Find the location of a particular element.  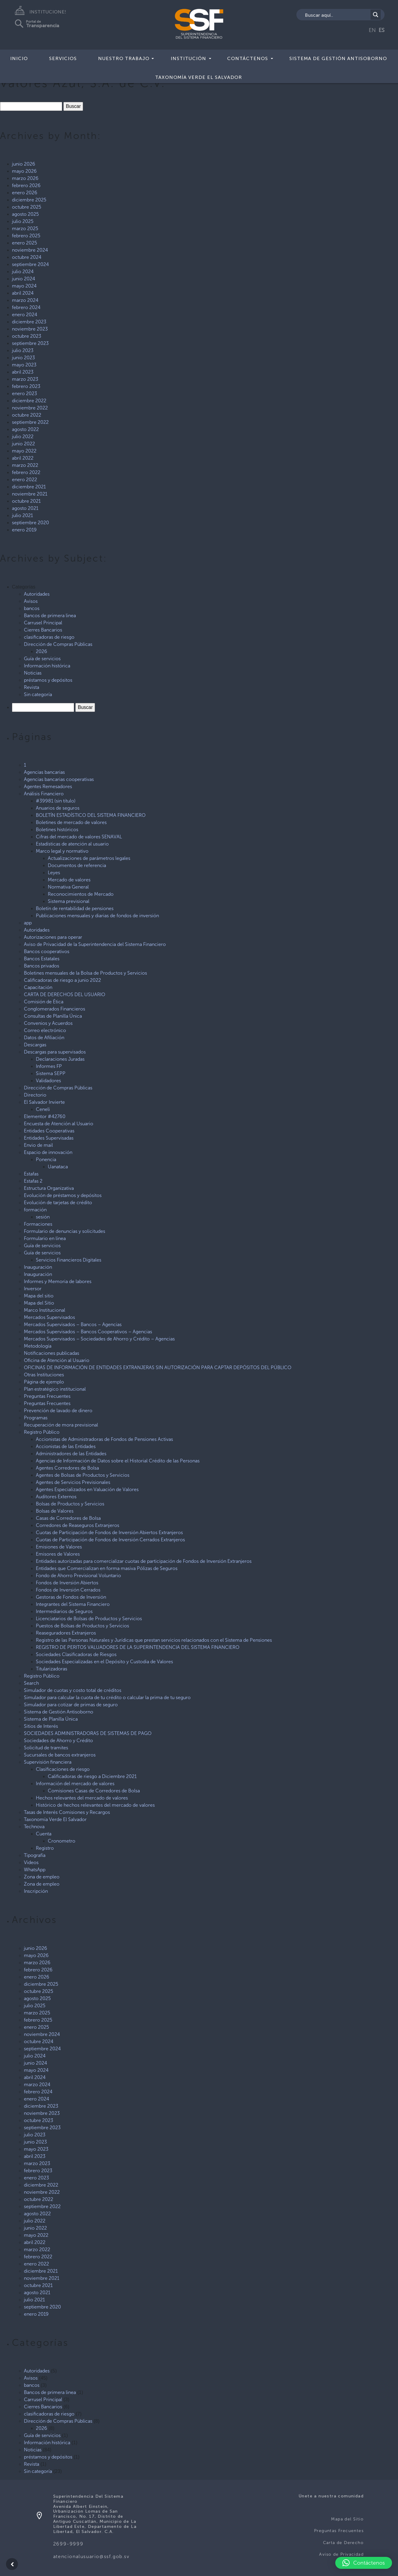

Servicios Financieros Digitales is located at coordinates (68, 1260).